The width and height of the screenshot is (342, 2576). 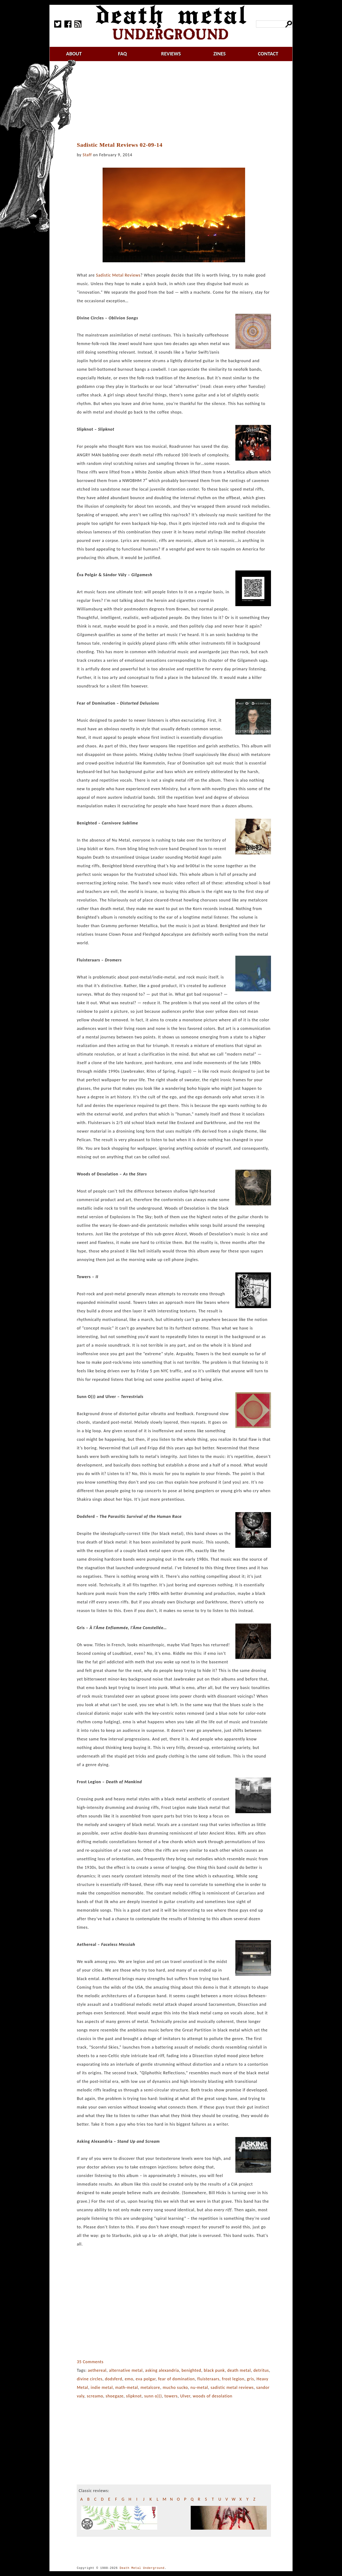 What do you see at coordinates (214, 2370) in the screenshot?
I see `black punk` at bounding box center [214, 2370].